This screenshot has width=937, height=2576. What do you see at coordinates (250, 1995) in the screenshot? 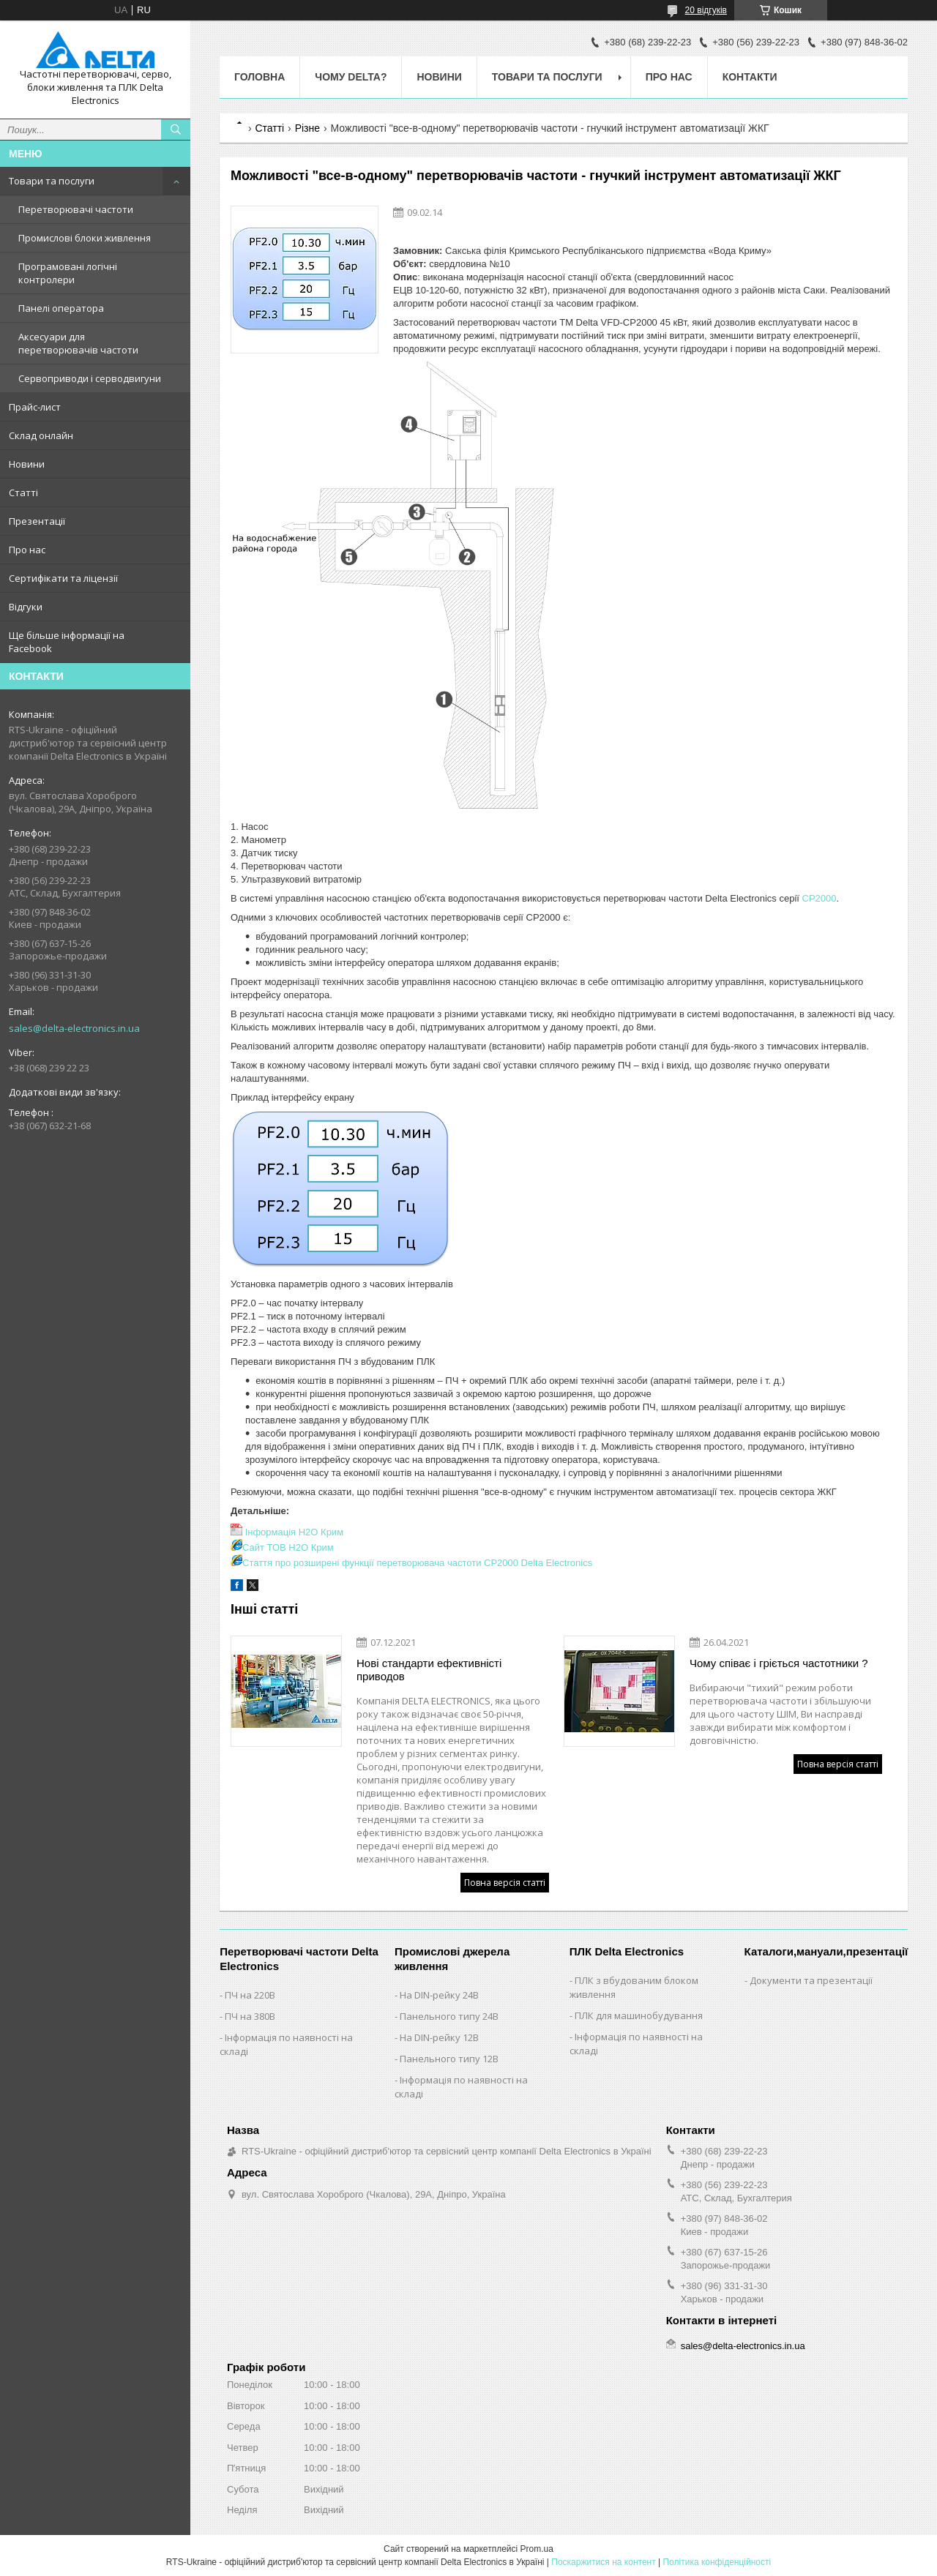
I see `ПЧ на 220В` at bounding box center [250, 1995].